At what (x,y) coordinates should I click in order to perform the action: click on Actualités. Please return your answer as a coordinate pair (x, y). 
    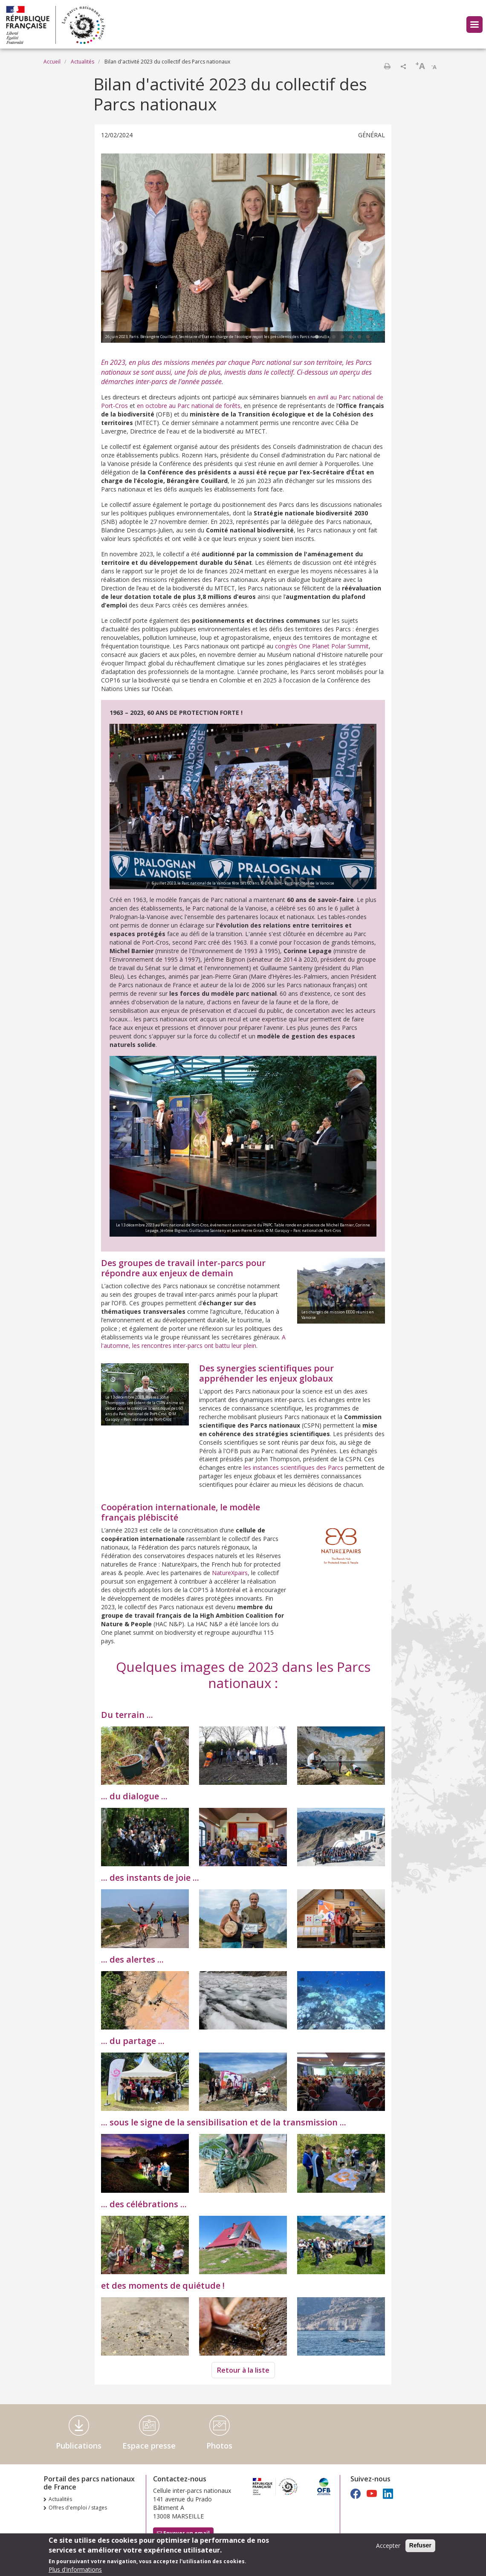
    Looking at the image, I should click on (82, 61).